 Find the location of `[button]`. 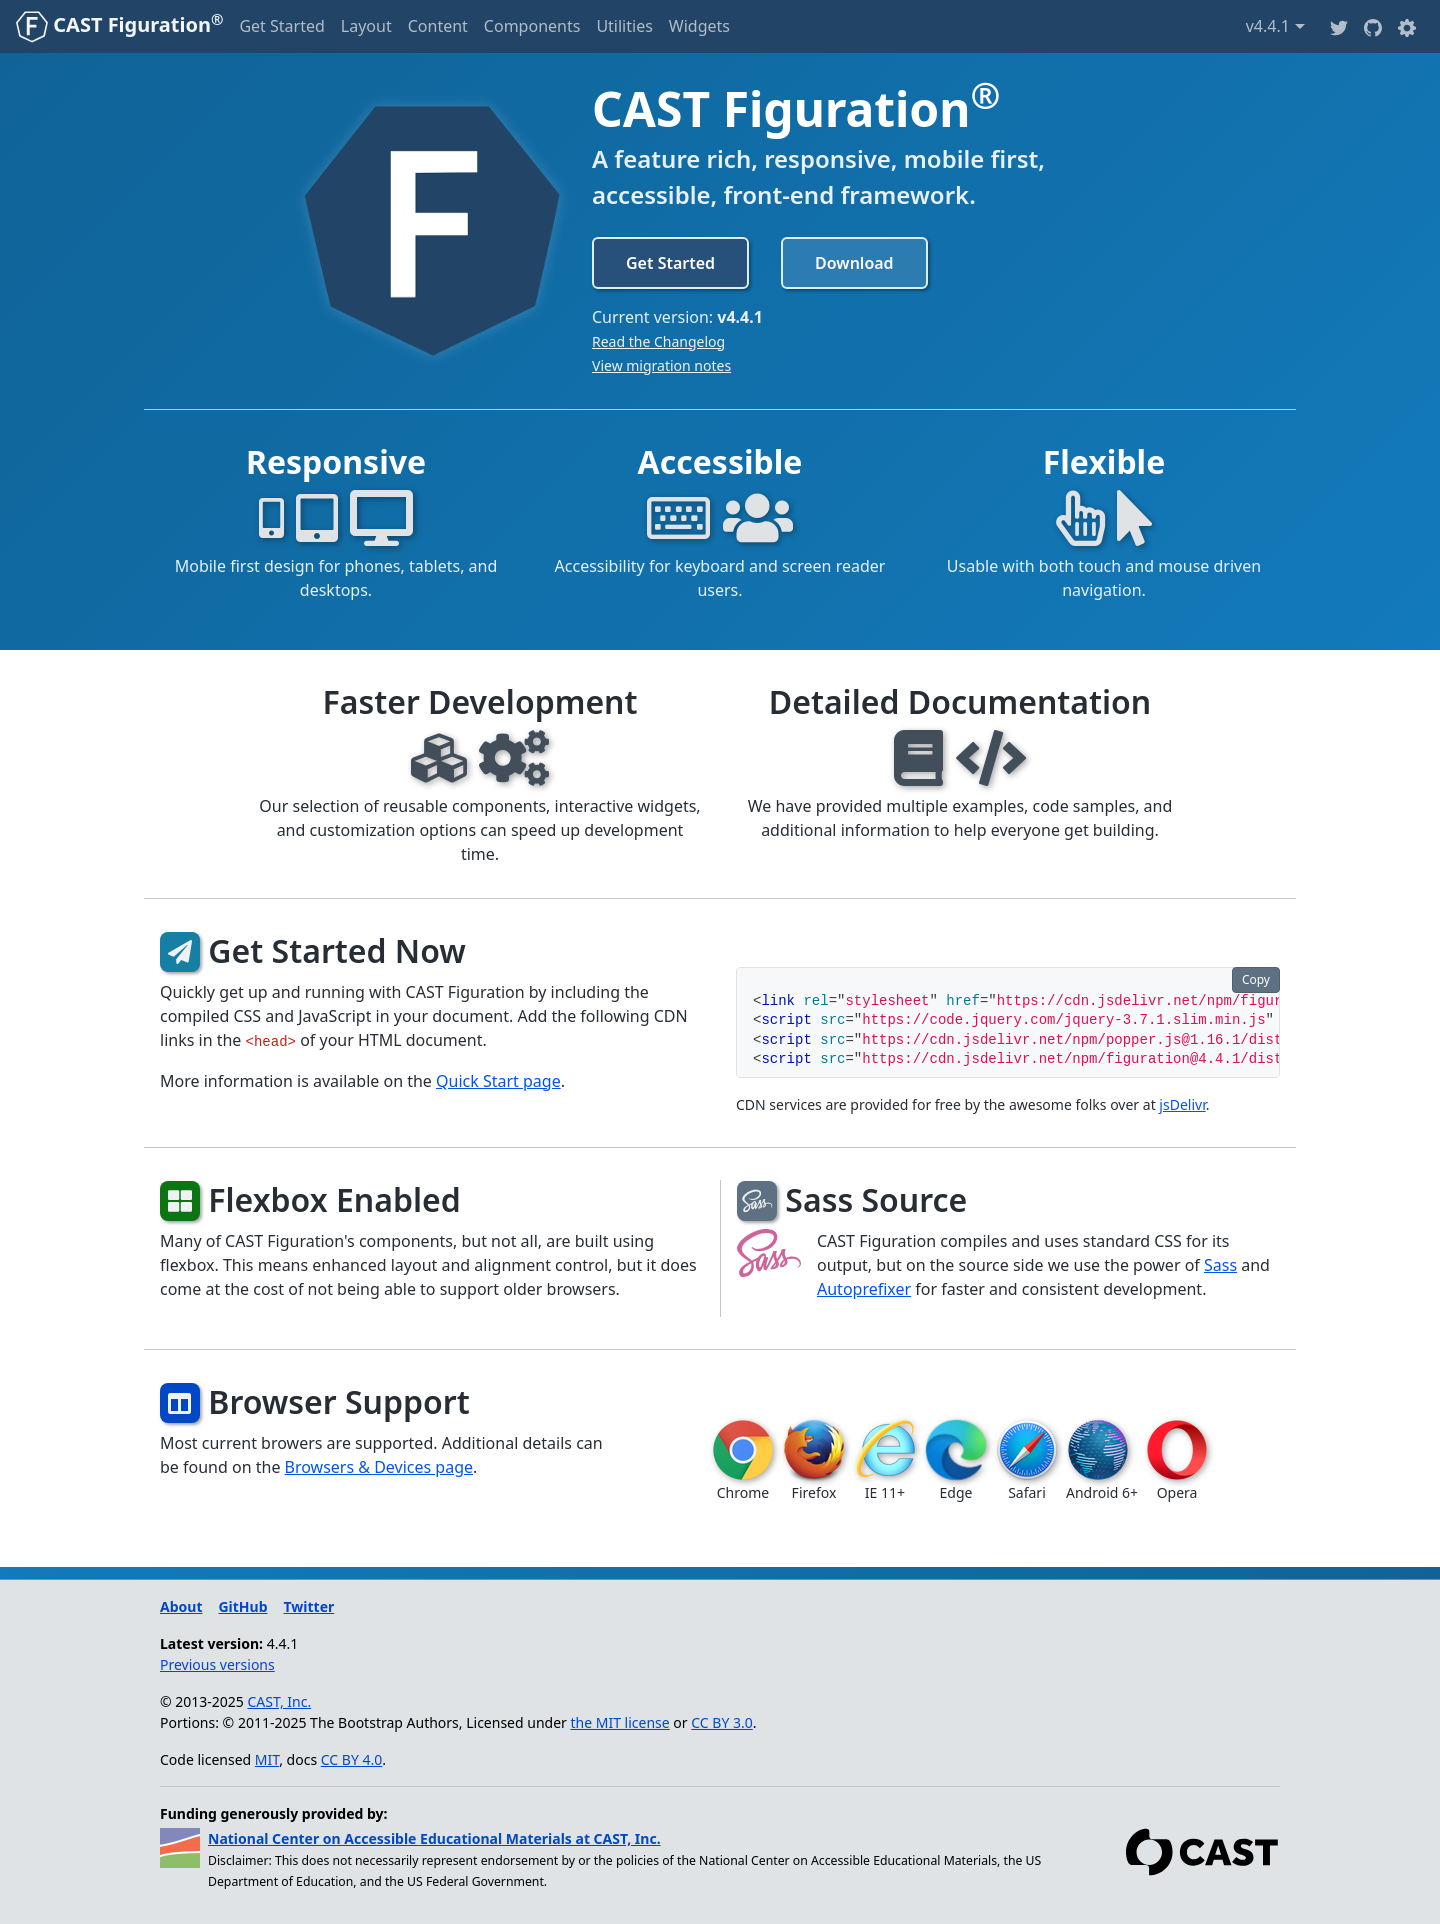

[button] is located at coordinates (1407, 26).